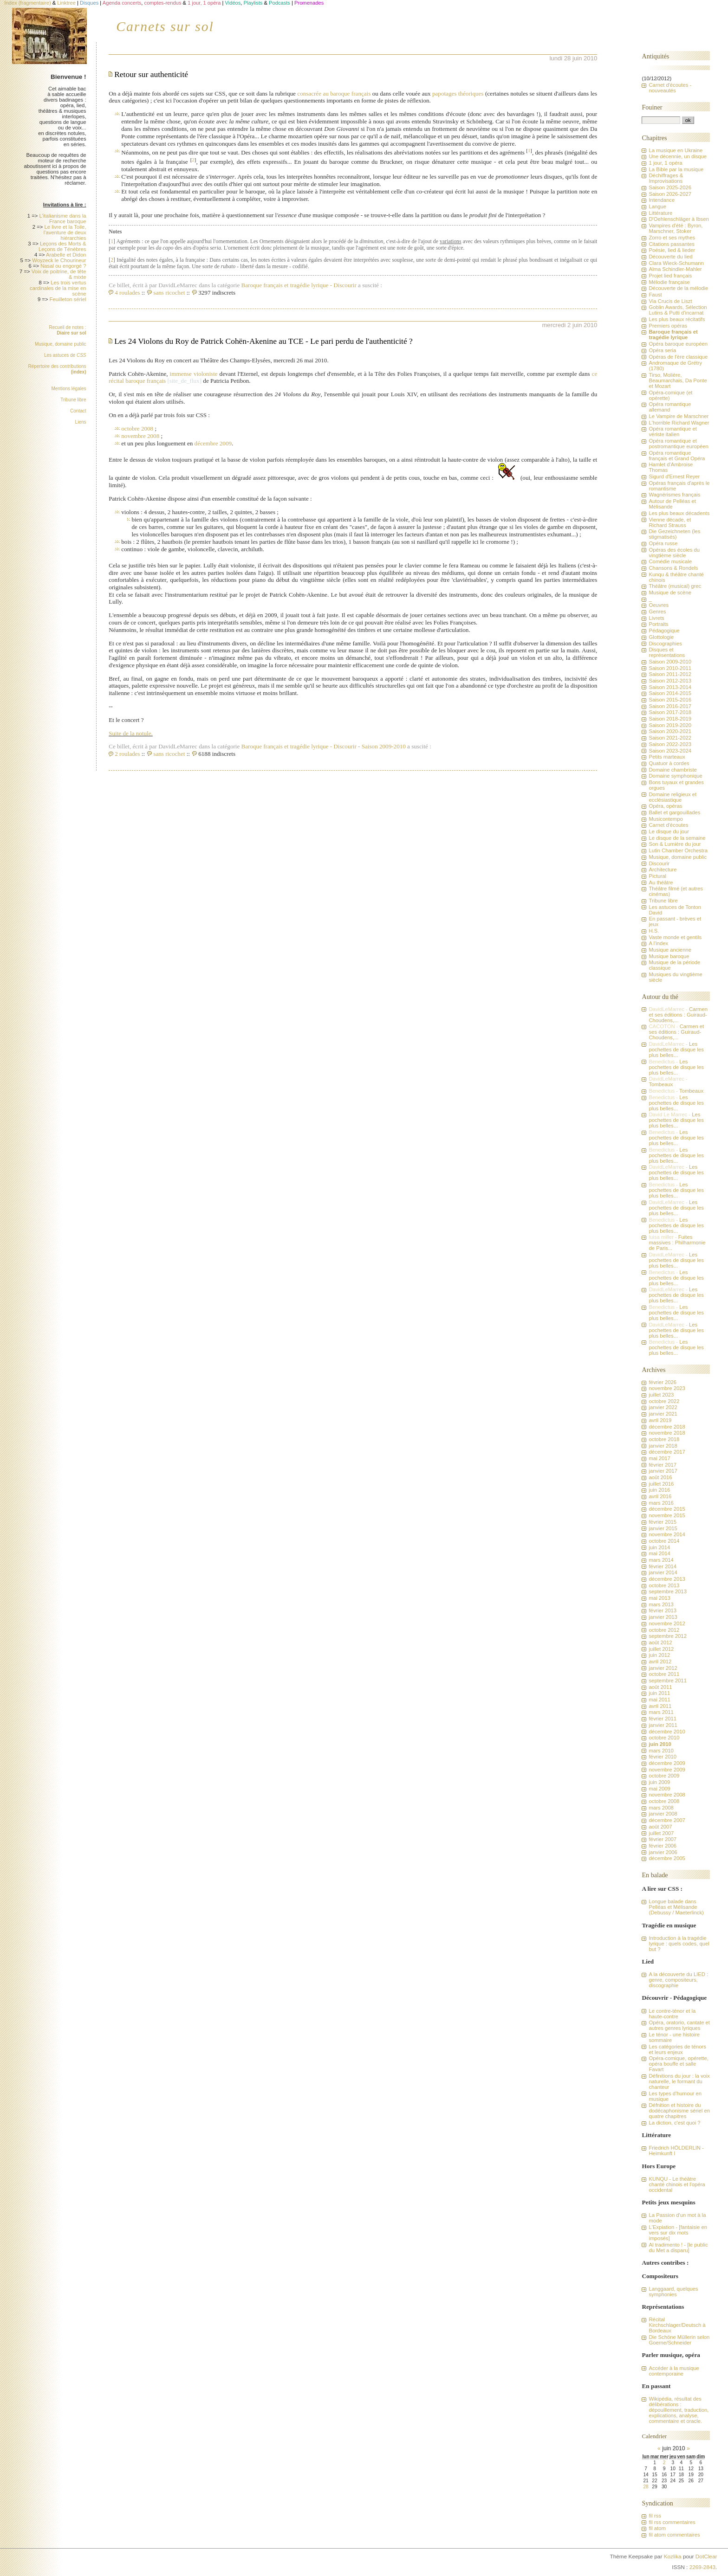 This screenshot has height=2576, width=728. What do you see at coordinates (678, 156) in the screenshot?
I see `Une décennie, un disque` at bounding box center [678, 156].